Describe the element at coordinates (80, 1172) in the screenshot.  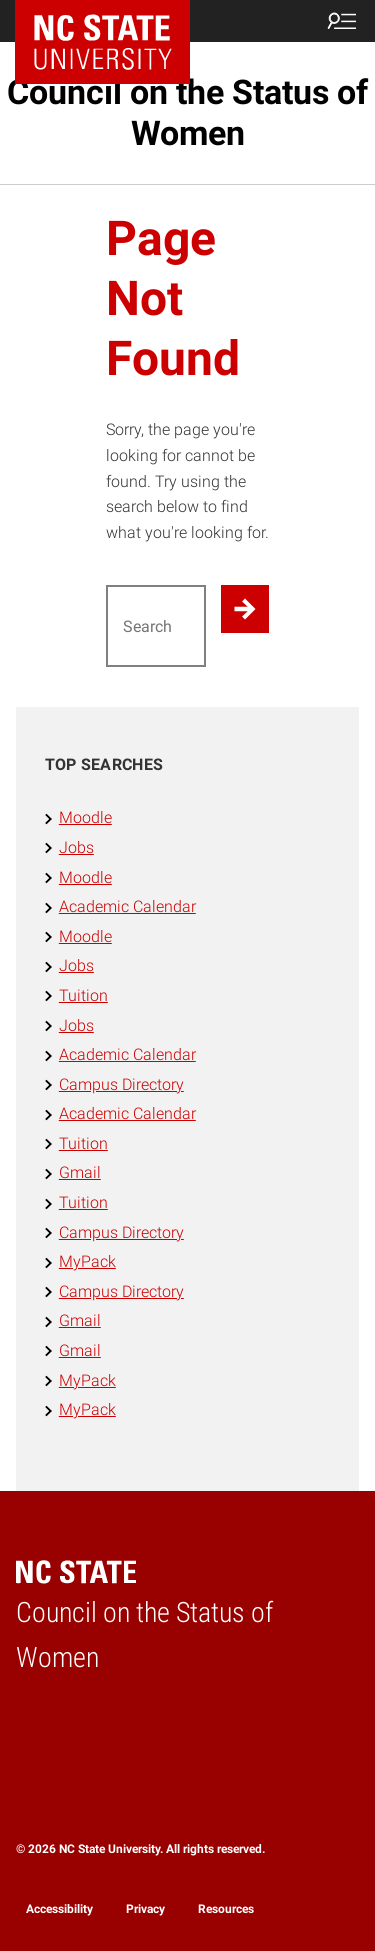
I see `Gmail` at that location.